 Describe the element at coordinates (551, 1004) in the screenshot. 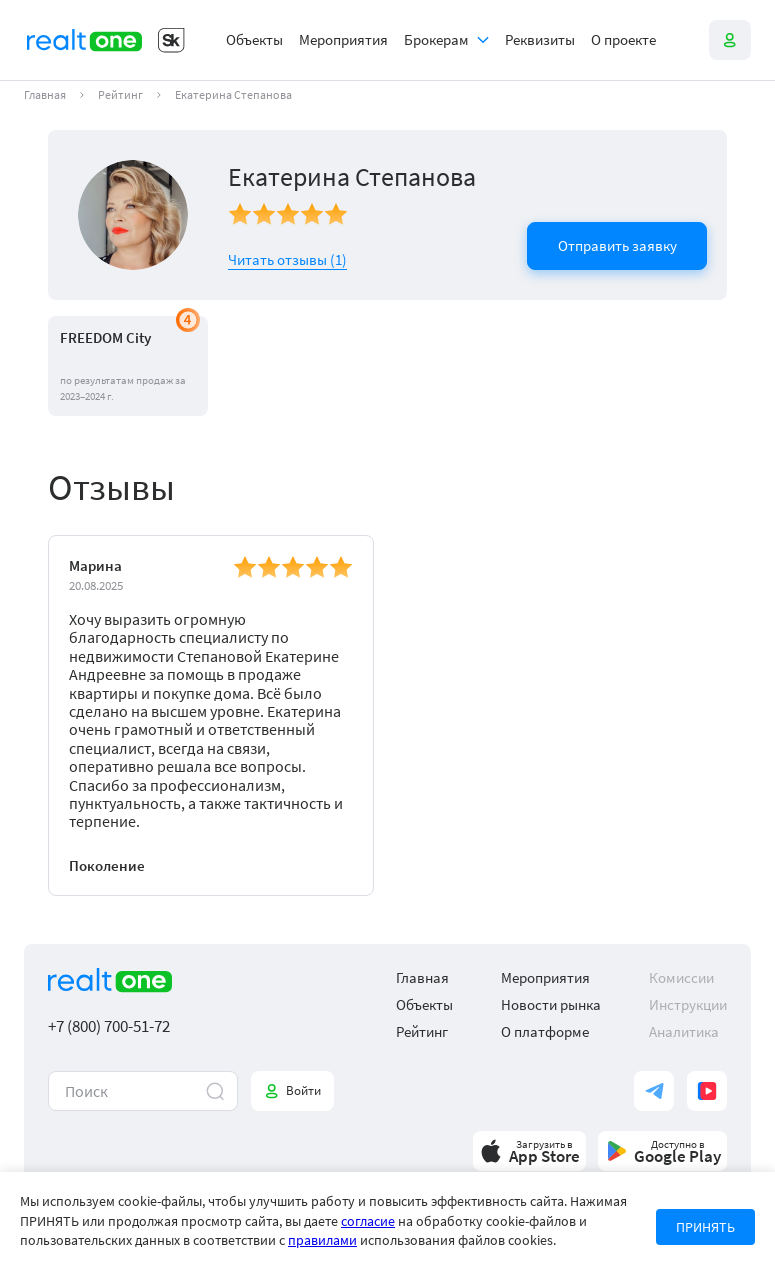

I see `Новости рынка` at that location.